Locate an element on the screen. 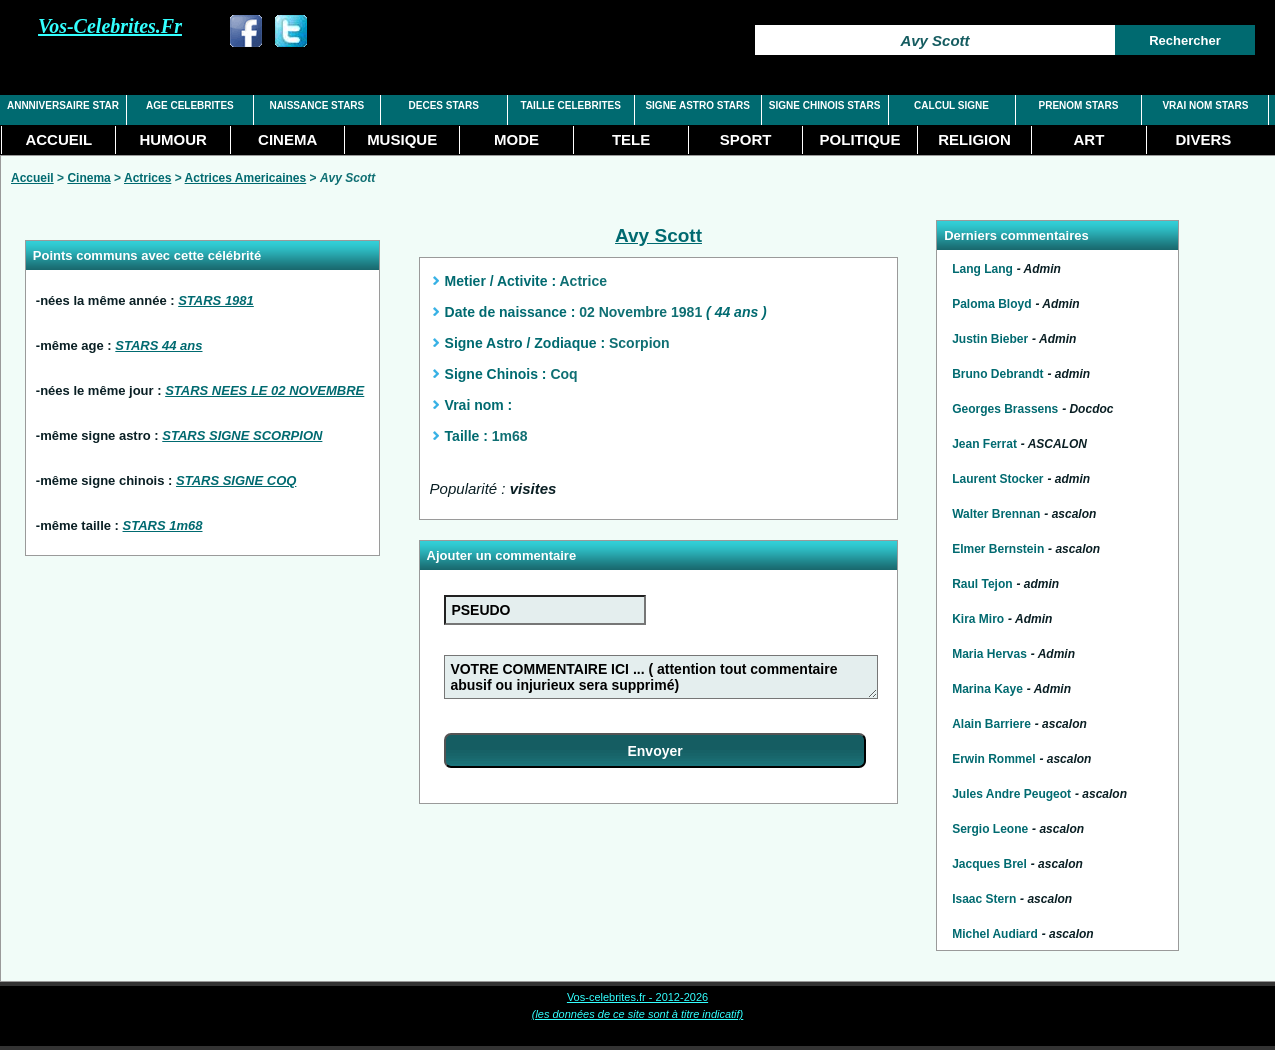  NAISSANCE STARS is located at coordinates (316, 105).